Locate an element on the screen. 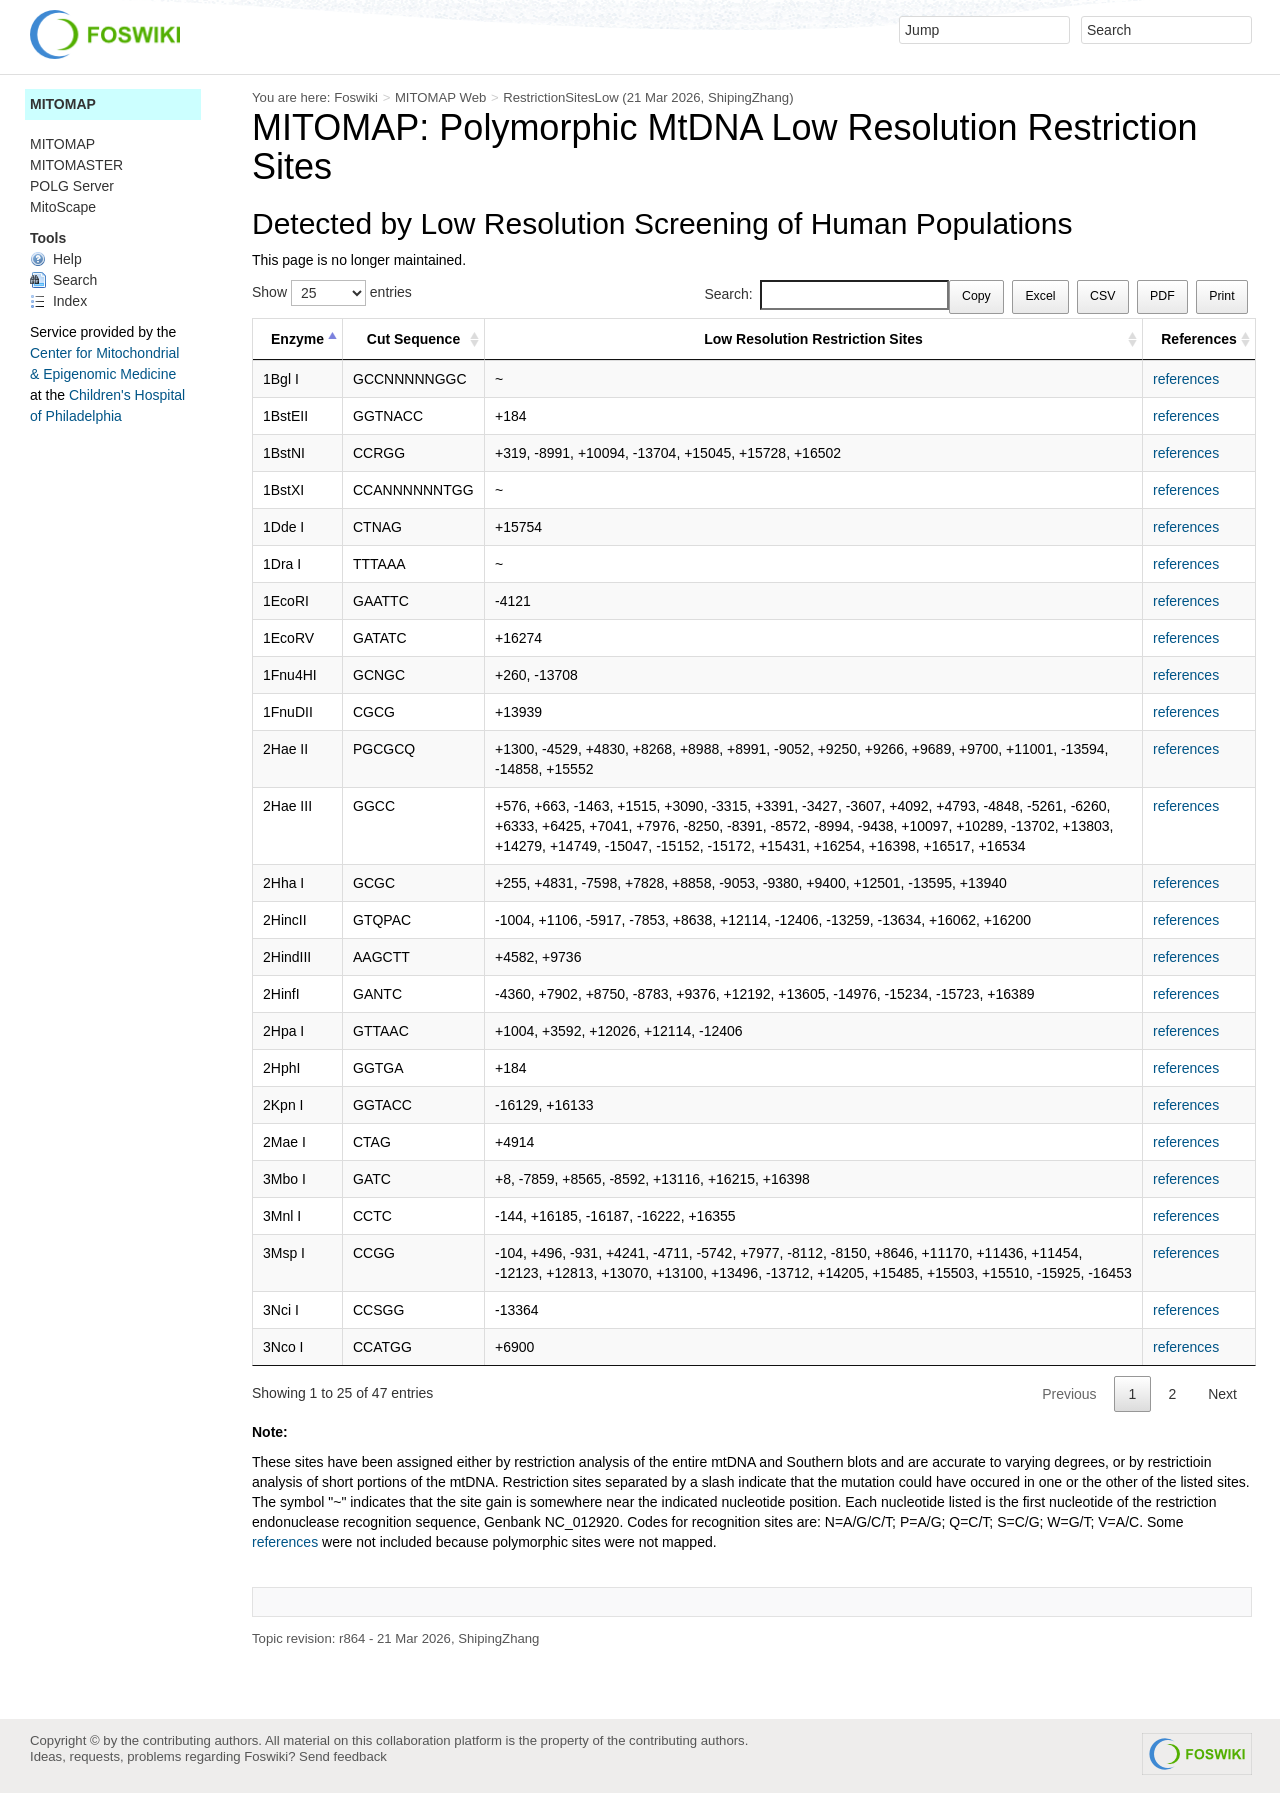 This screenshot has height=1793, width=1280. Foswiki is located at coordinates (356, 97).